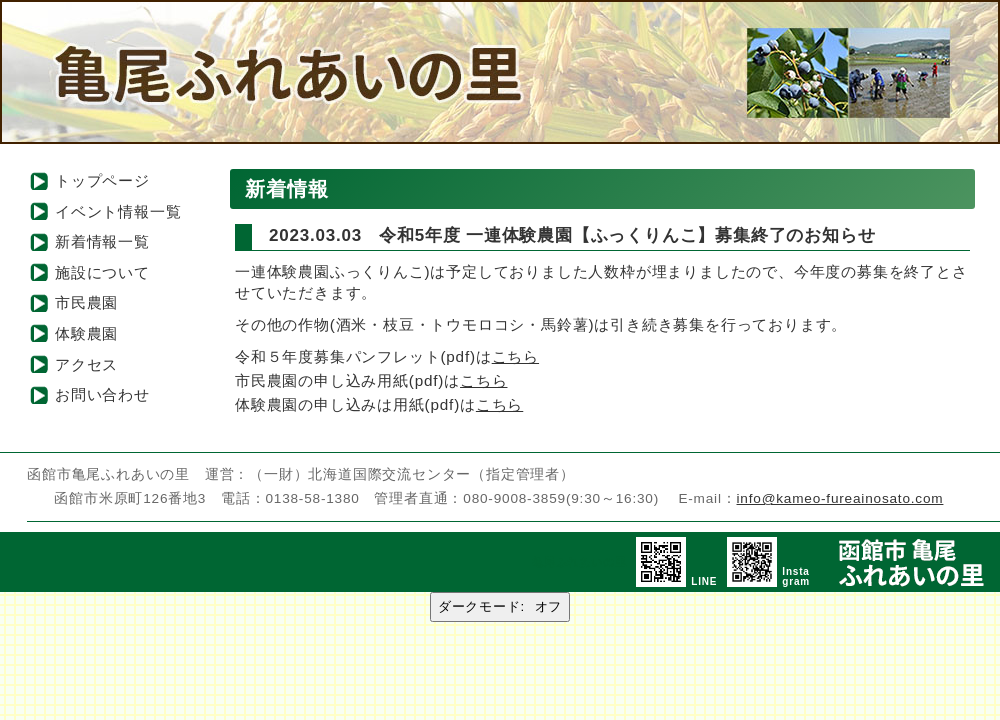 This screenshot has width=1000, height=720. What do you see at coordinates (102, 272) in the screenshot?
I see `施設について` at bounding box center [102, 272].